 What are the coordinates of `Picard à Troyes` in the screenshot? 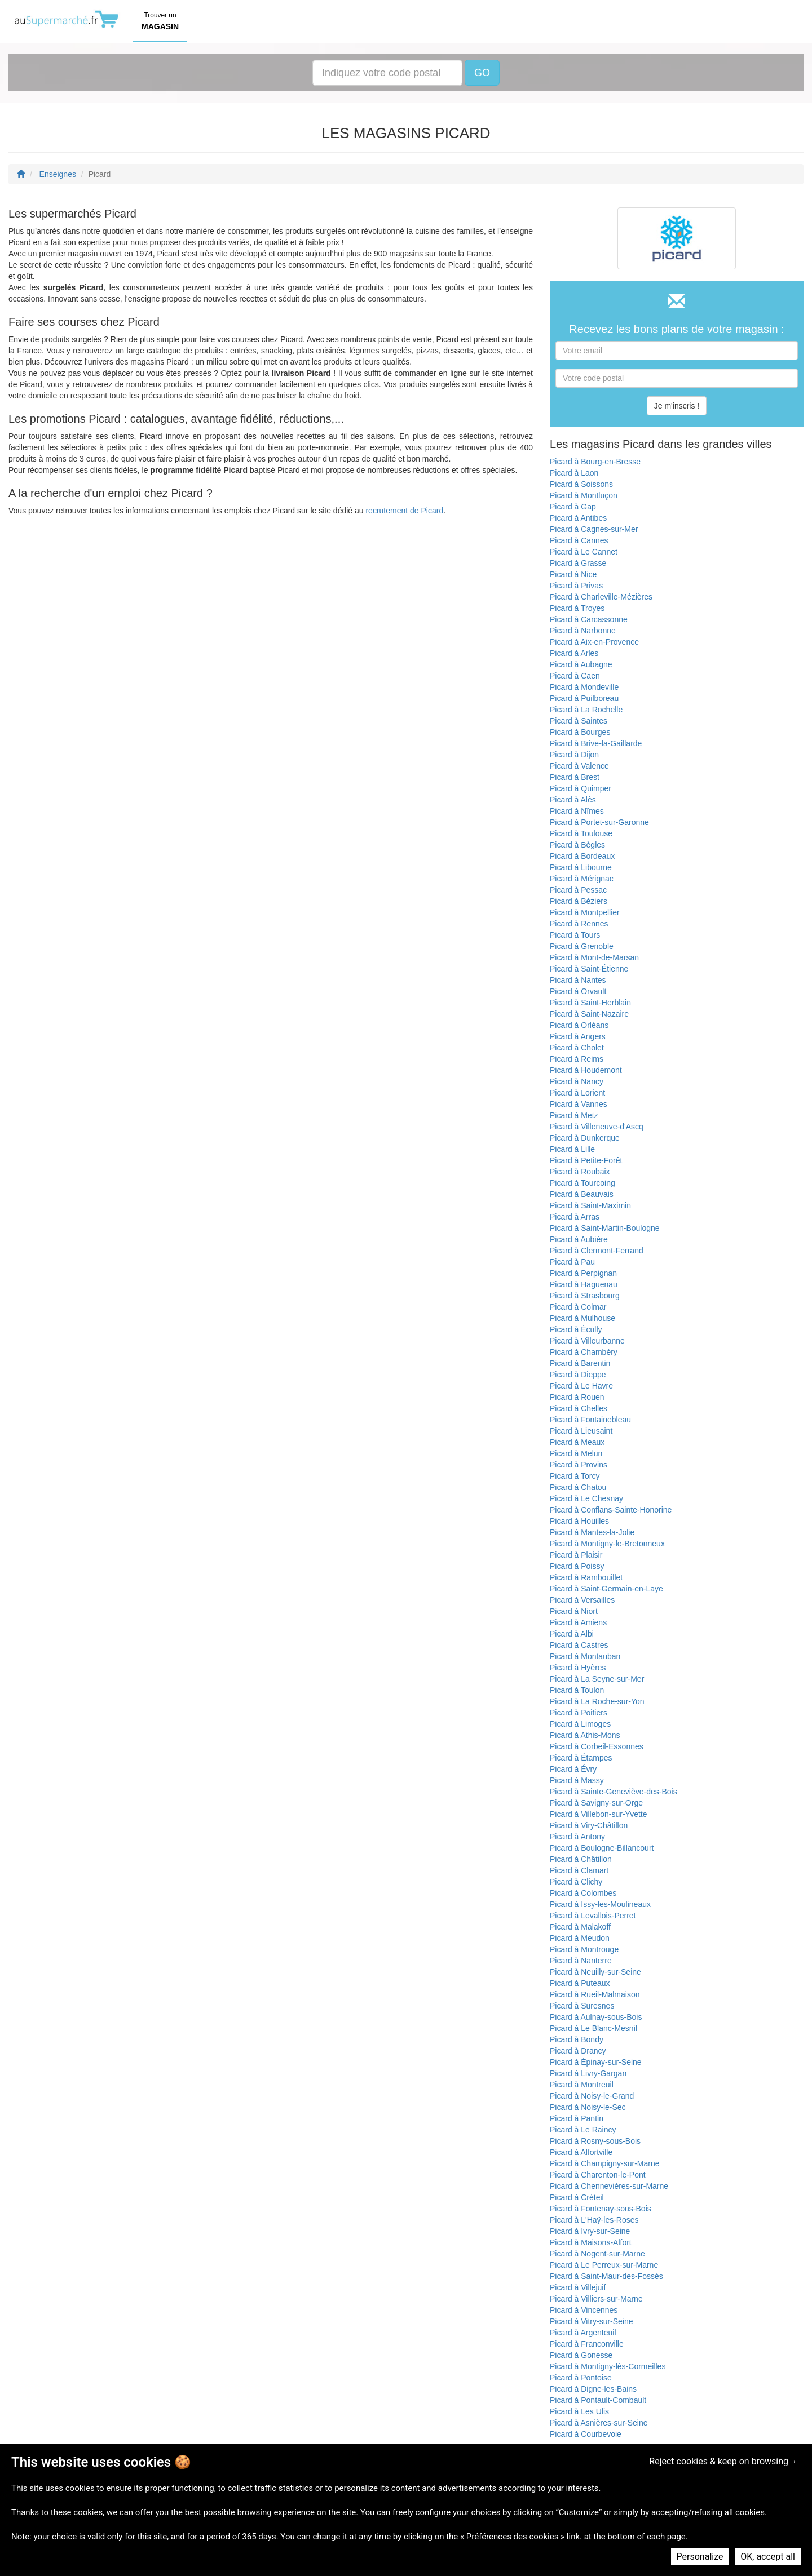 It's located at (577, 608).